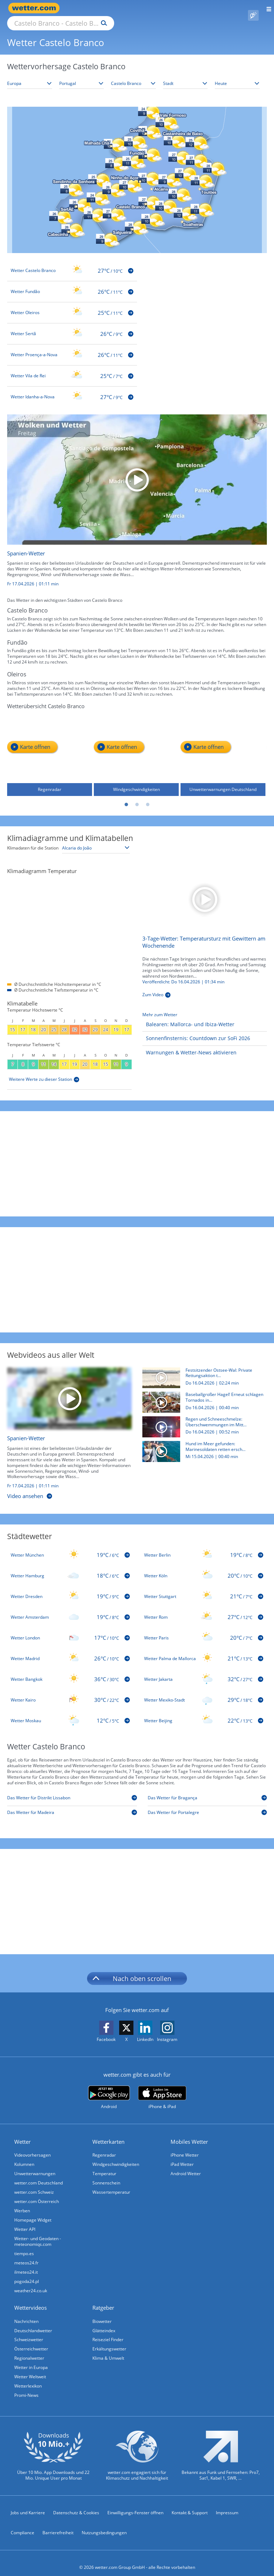 Image resolution: width=274 pixels, height=2576 pixels. Describe the element at coordinates (30, 2299) in the screenshot. I see `Wettervideos` at that location.